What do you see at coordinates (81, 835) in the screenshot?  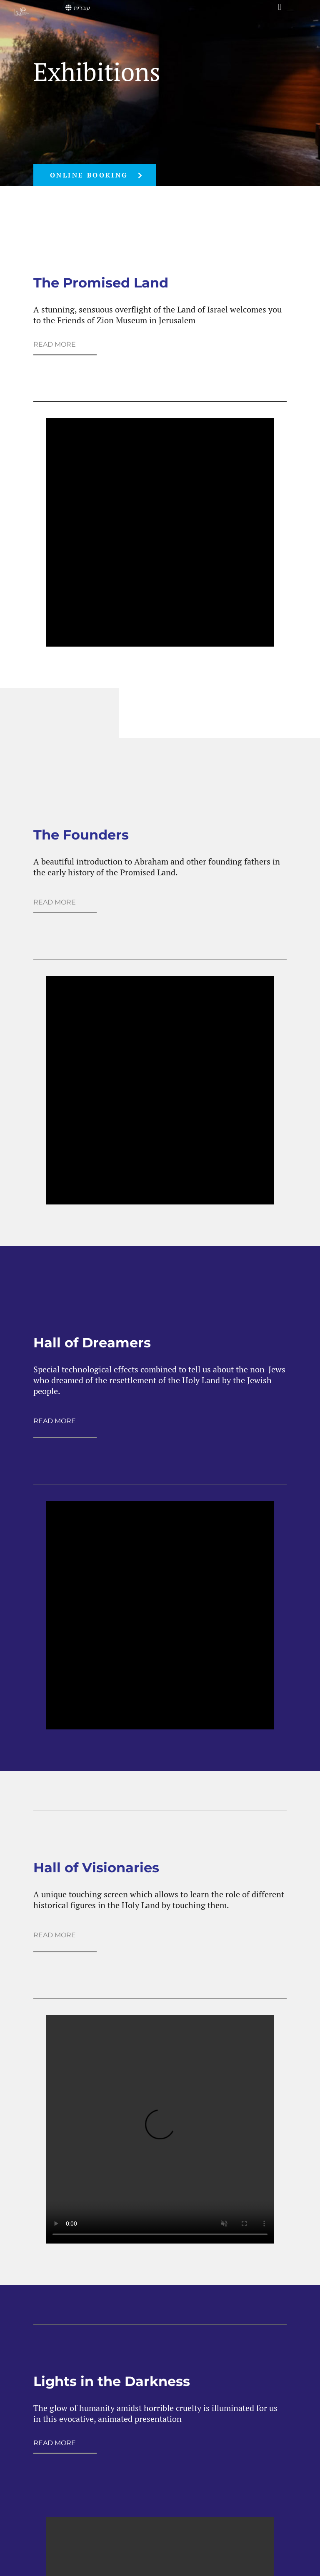 I see `The Founders` at bounding box center [81, 835].